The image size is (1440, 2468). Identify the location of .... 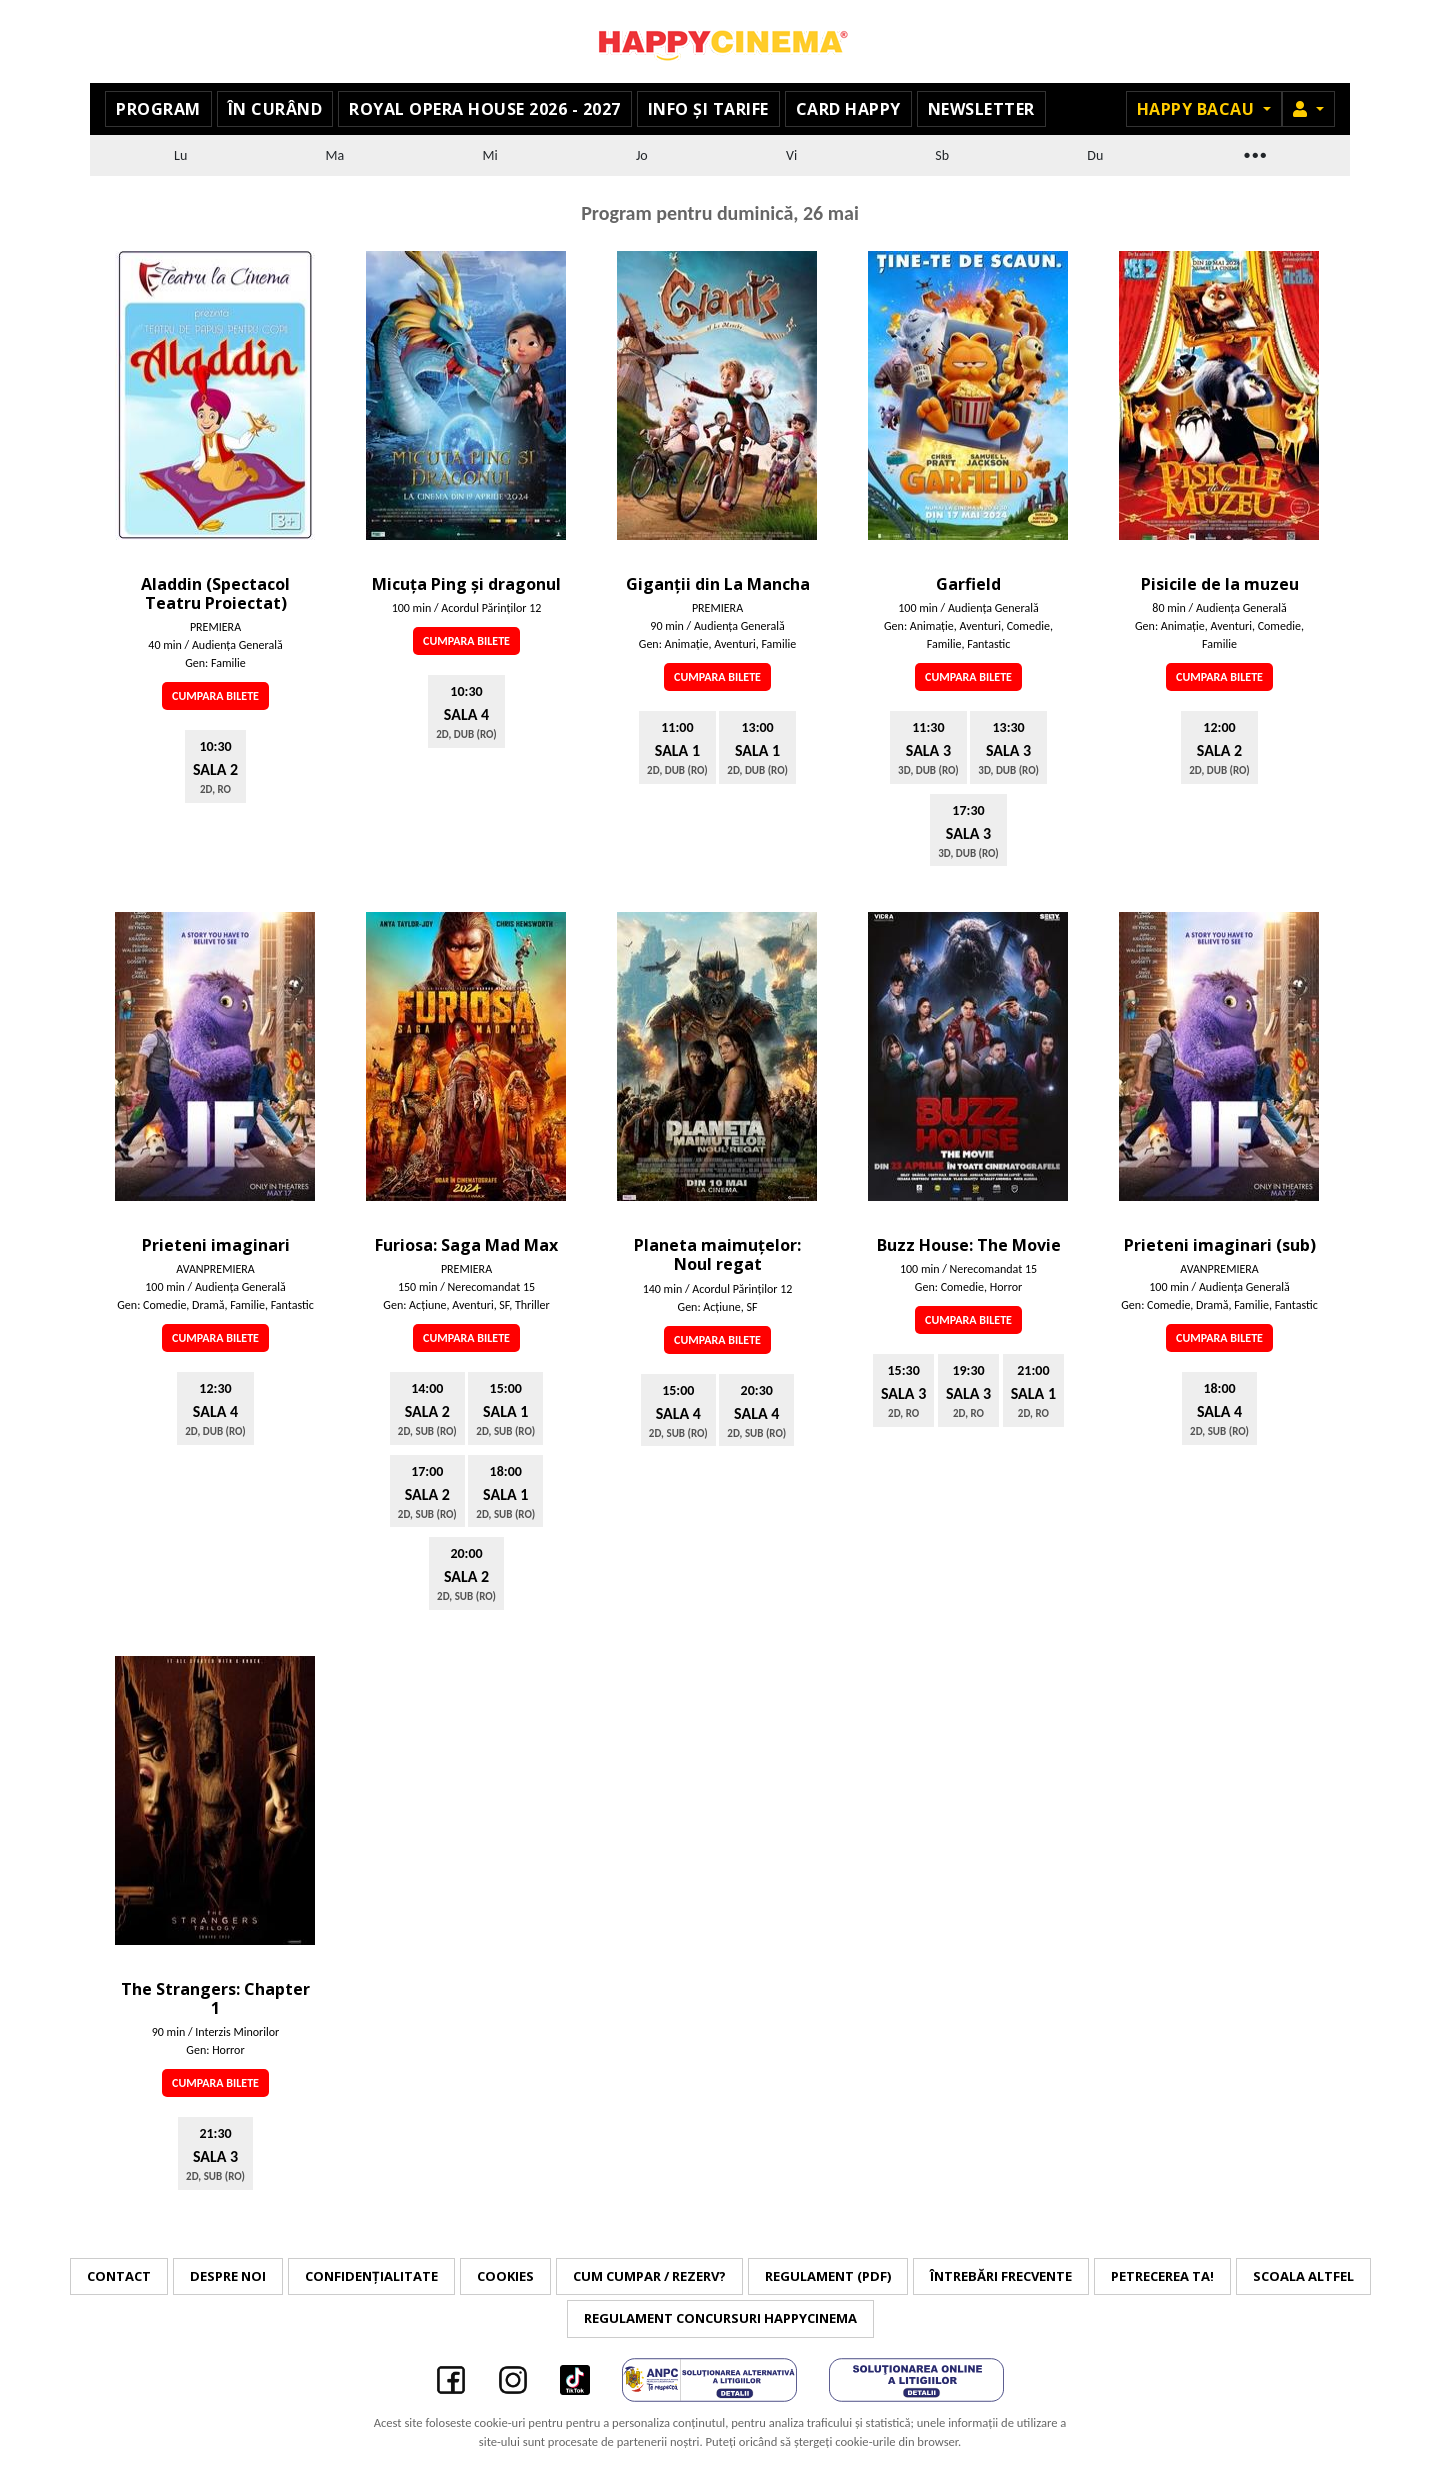
(1254, 152).